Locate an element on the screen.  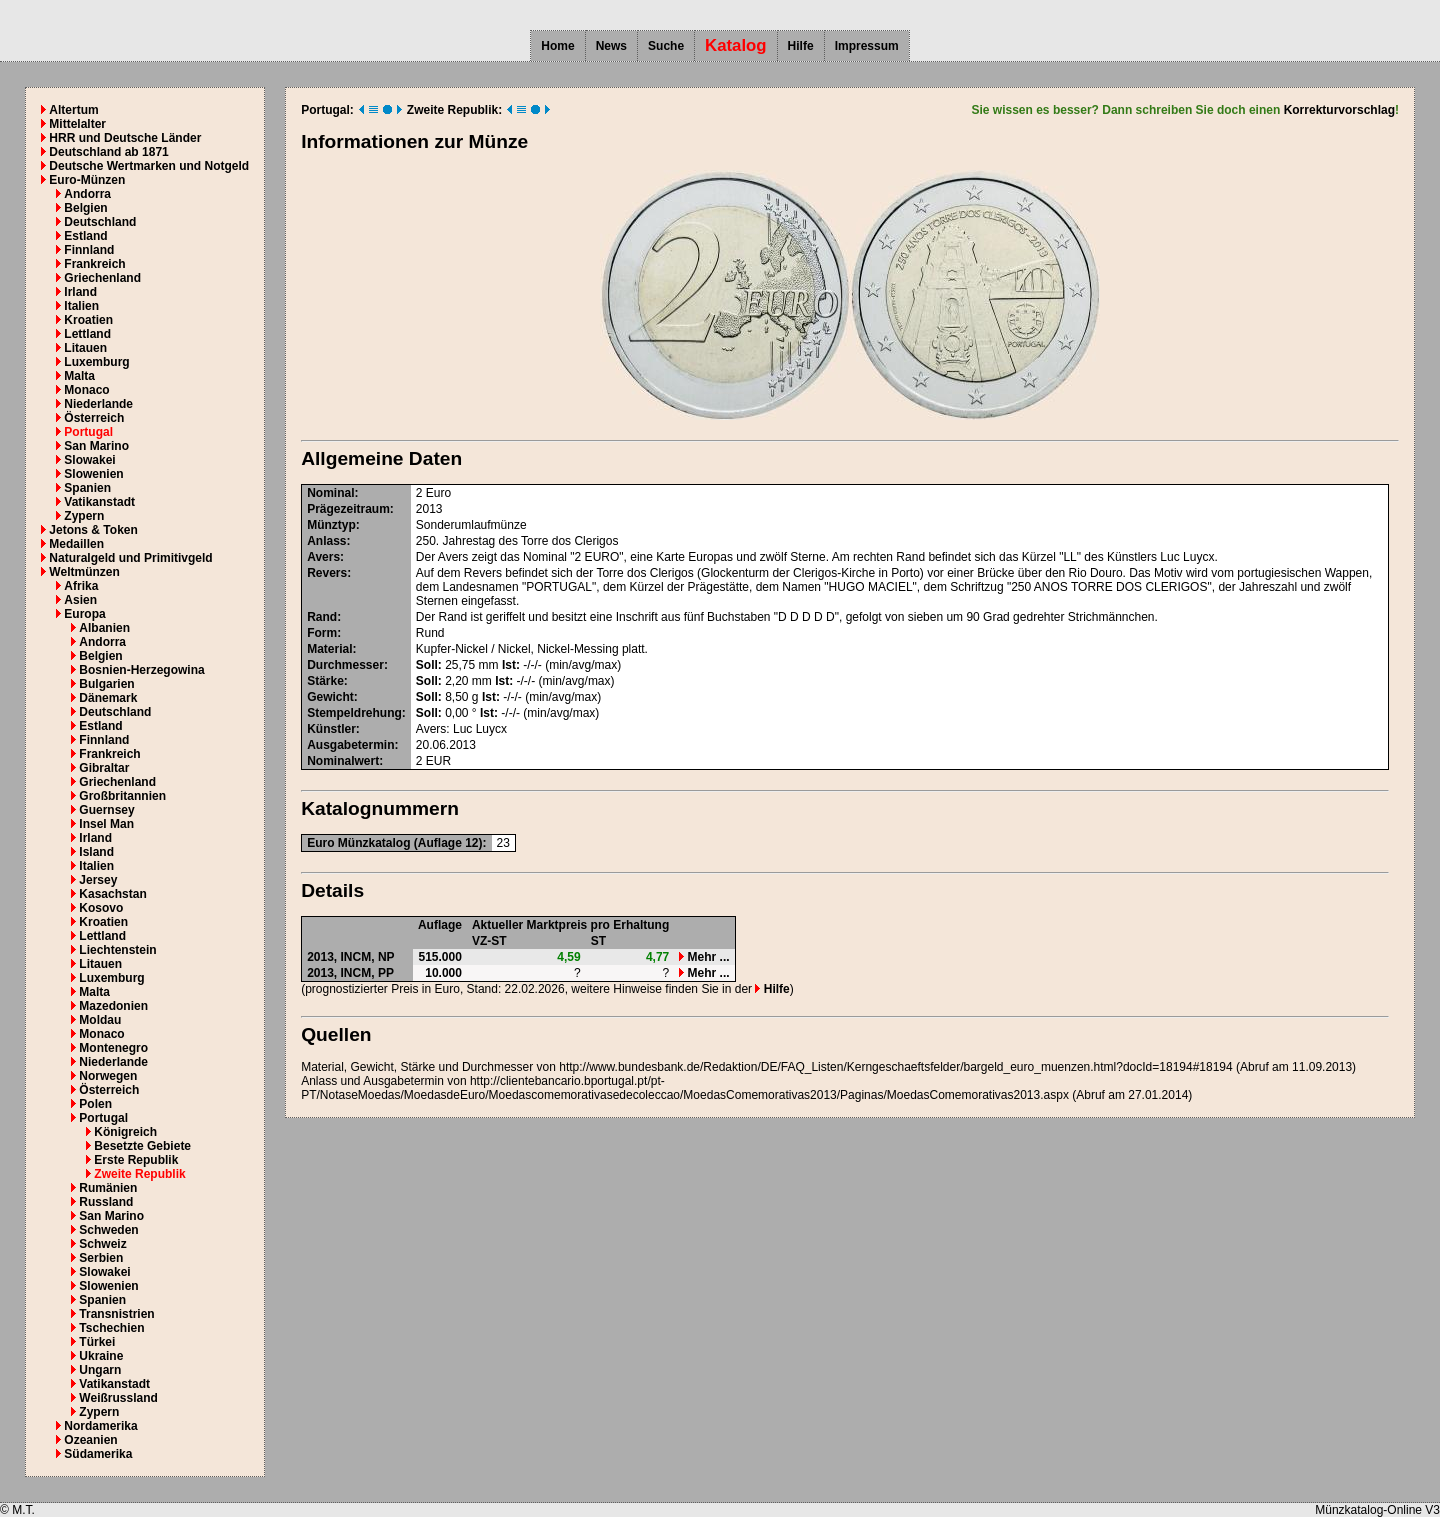
Kasachstan is located at coordinates (112, 894).